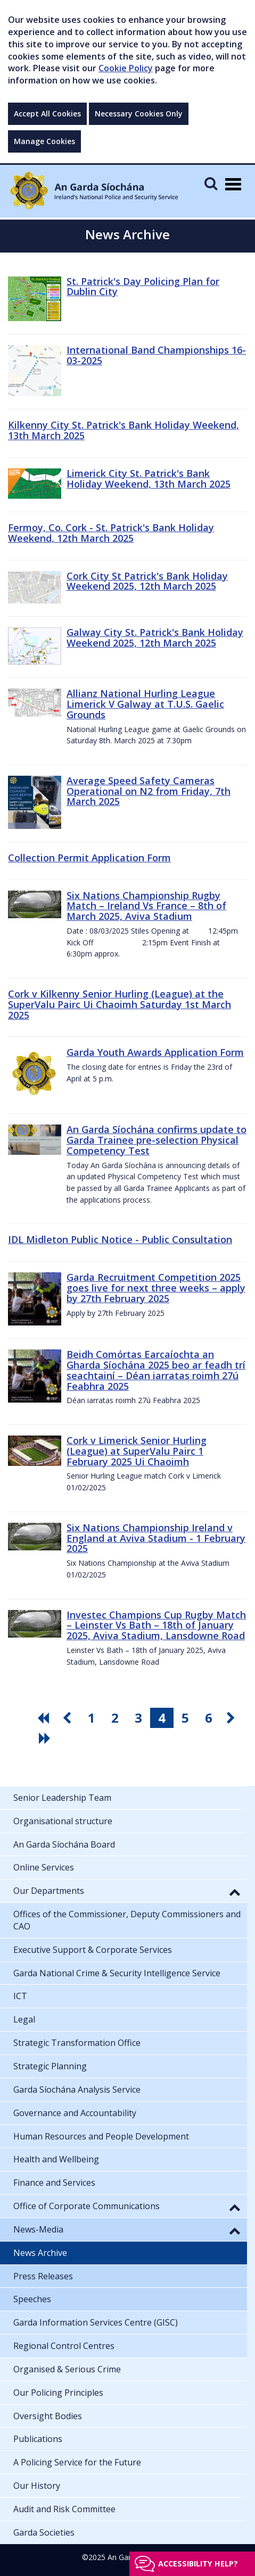 The image size is (255, 2576). I want to click on Limerick City St. Patrick's Bank Holiday Weekend, 13th March 2025, so click(149, 478).